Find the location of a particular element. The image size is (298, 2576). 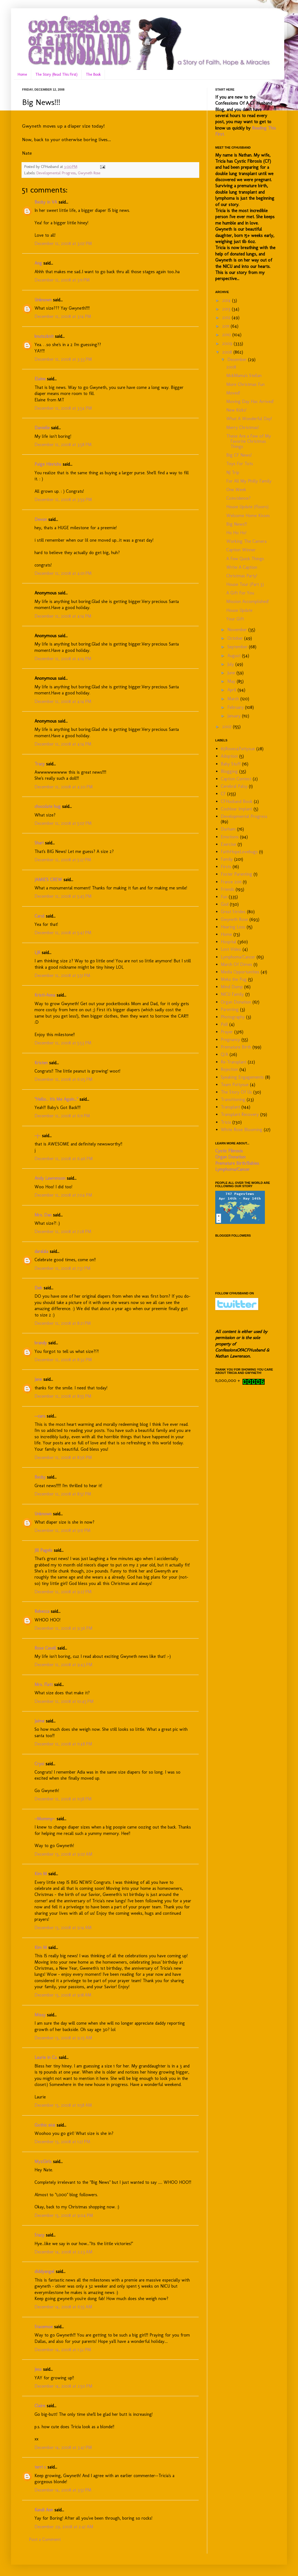

Ang is located at coordinates (38, 263).